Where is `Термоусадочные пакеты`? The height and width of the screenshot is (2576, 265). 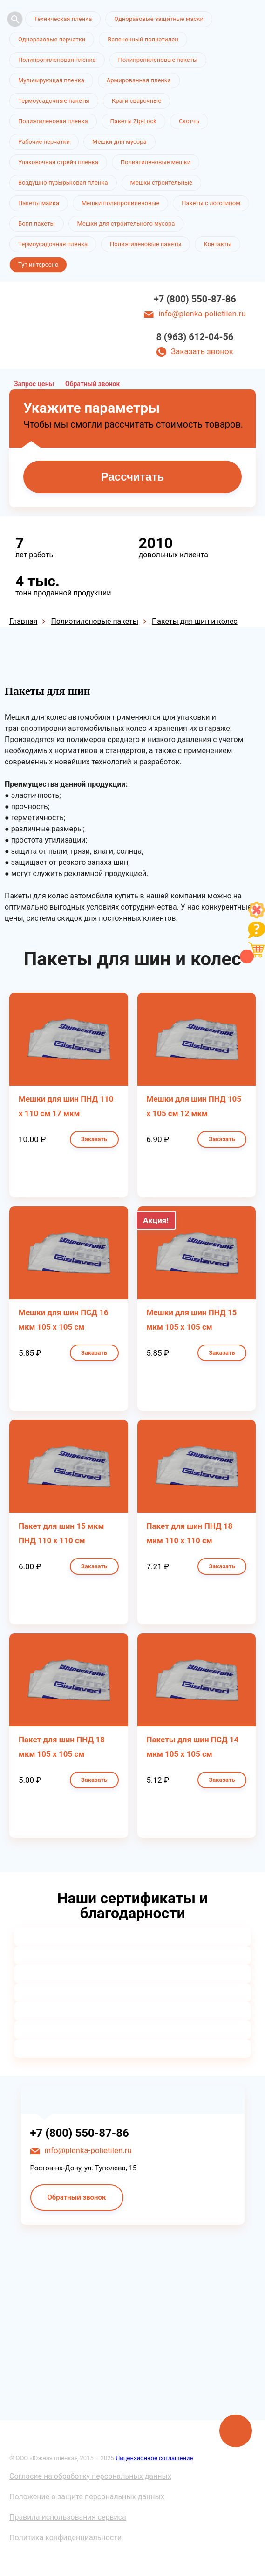 Термоусадочные пакеты is located at coordinates (53, 100).